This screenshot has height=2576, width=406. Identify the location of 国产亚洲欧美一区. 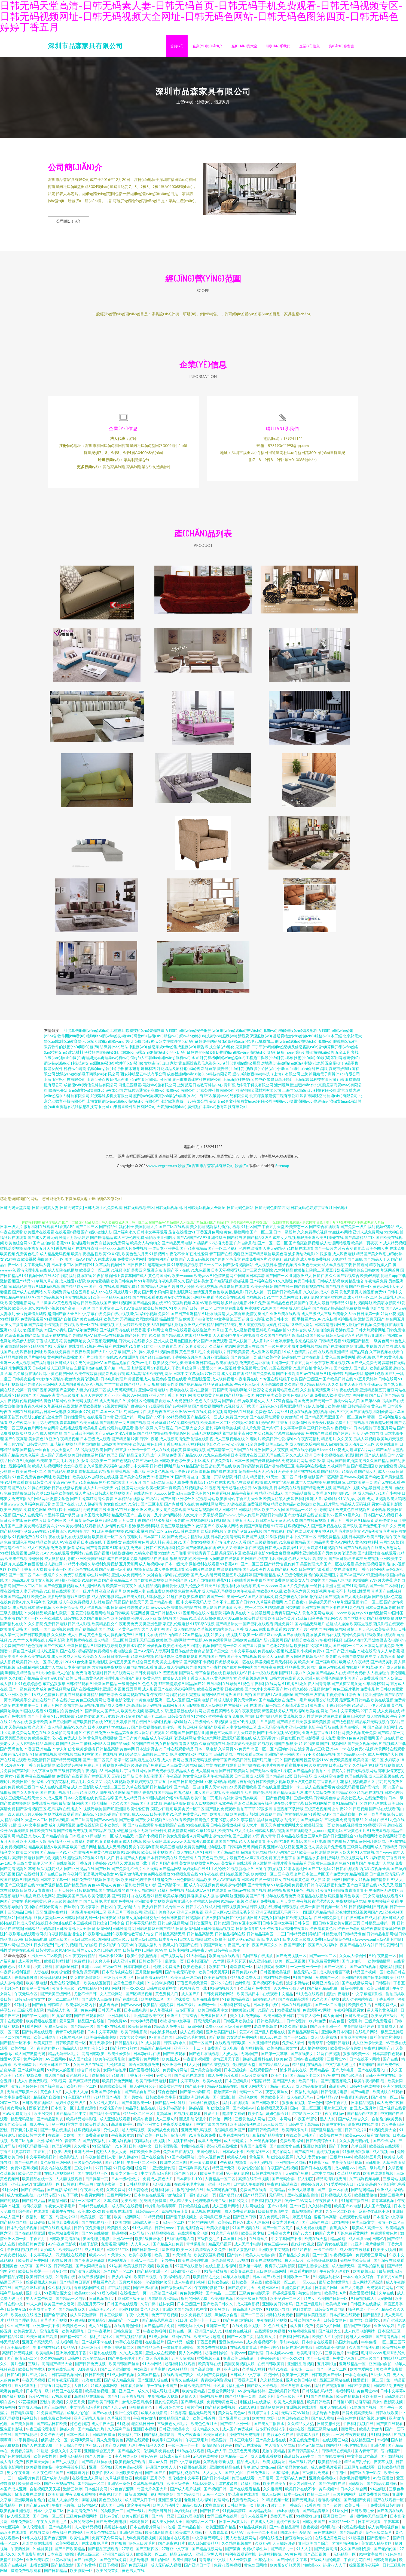
(137, 2105).